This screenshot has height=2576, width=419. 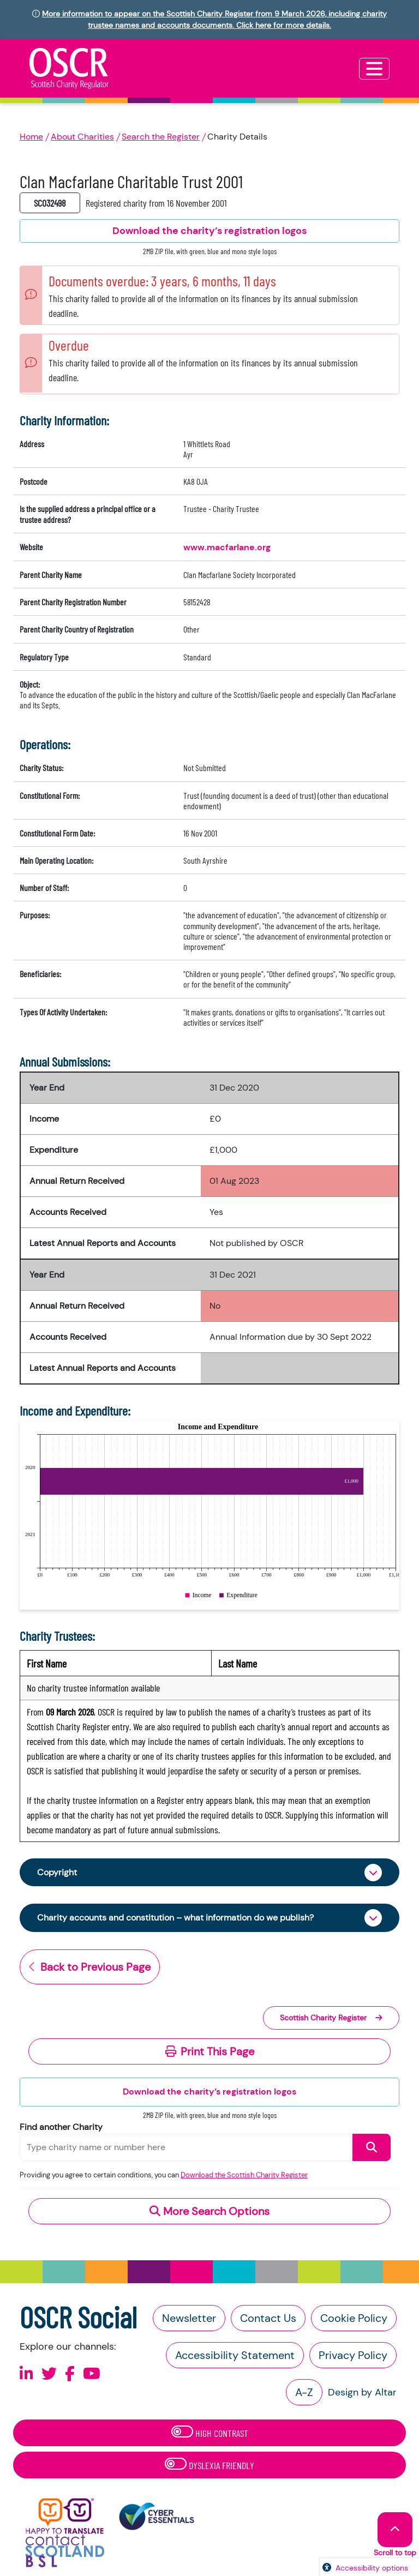 What do you see at coordinates (304, 2392) in the screenshot?
I see `A-Z` at bounding box center [304, 2392].